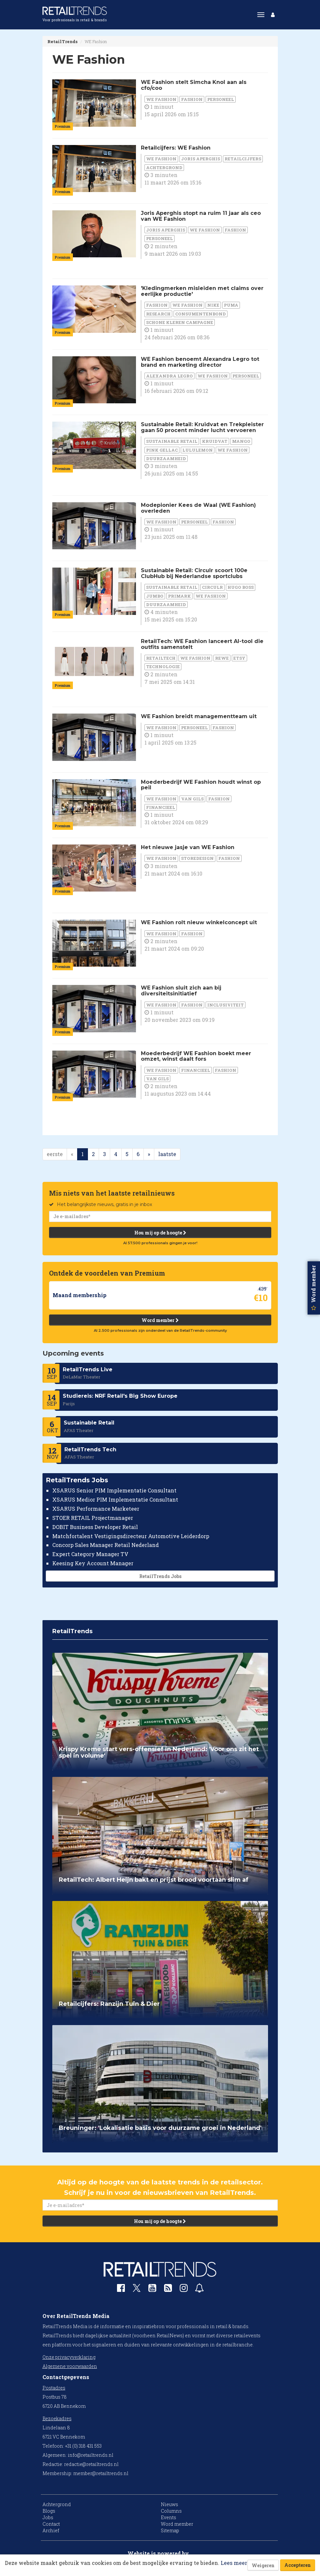  I want to click on RetailTrends, so click(62, 41).